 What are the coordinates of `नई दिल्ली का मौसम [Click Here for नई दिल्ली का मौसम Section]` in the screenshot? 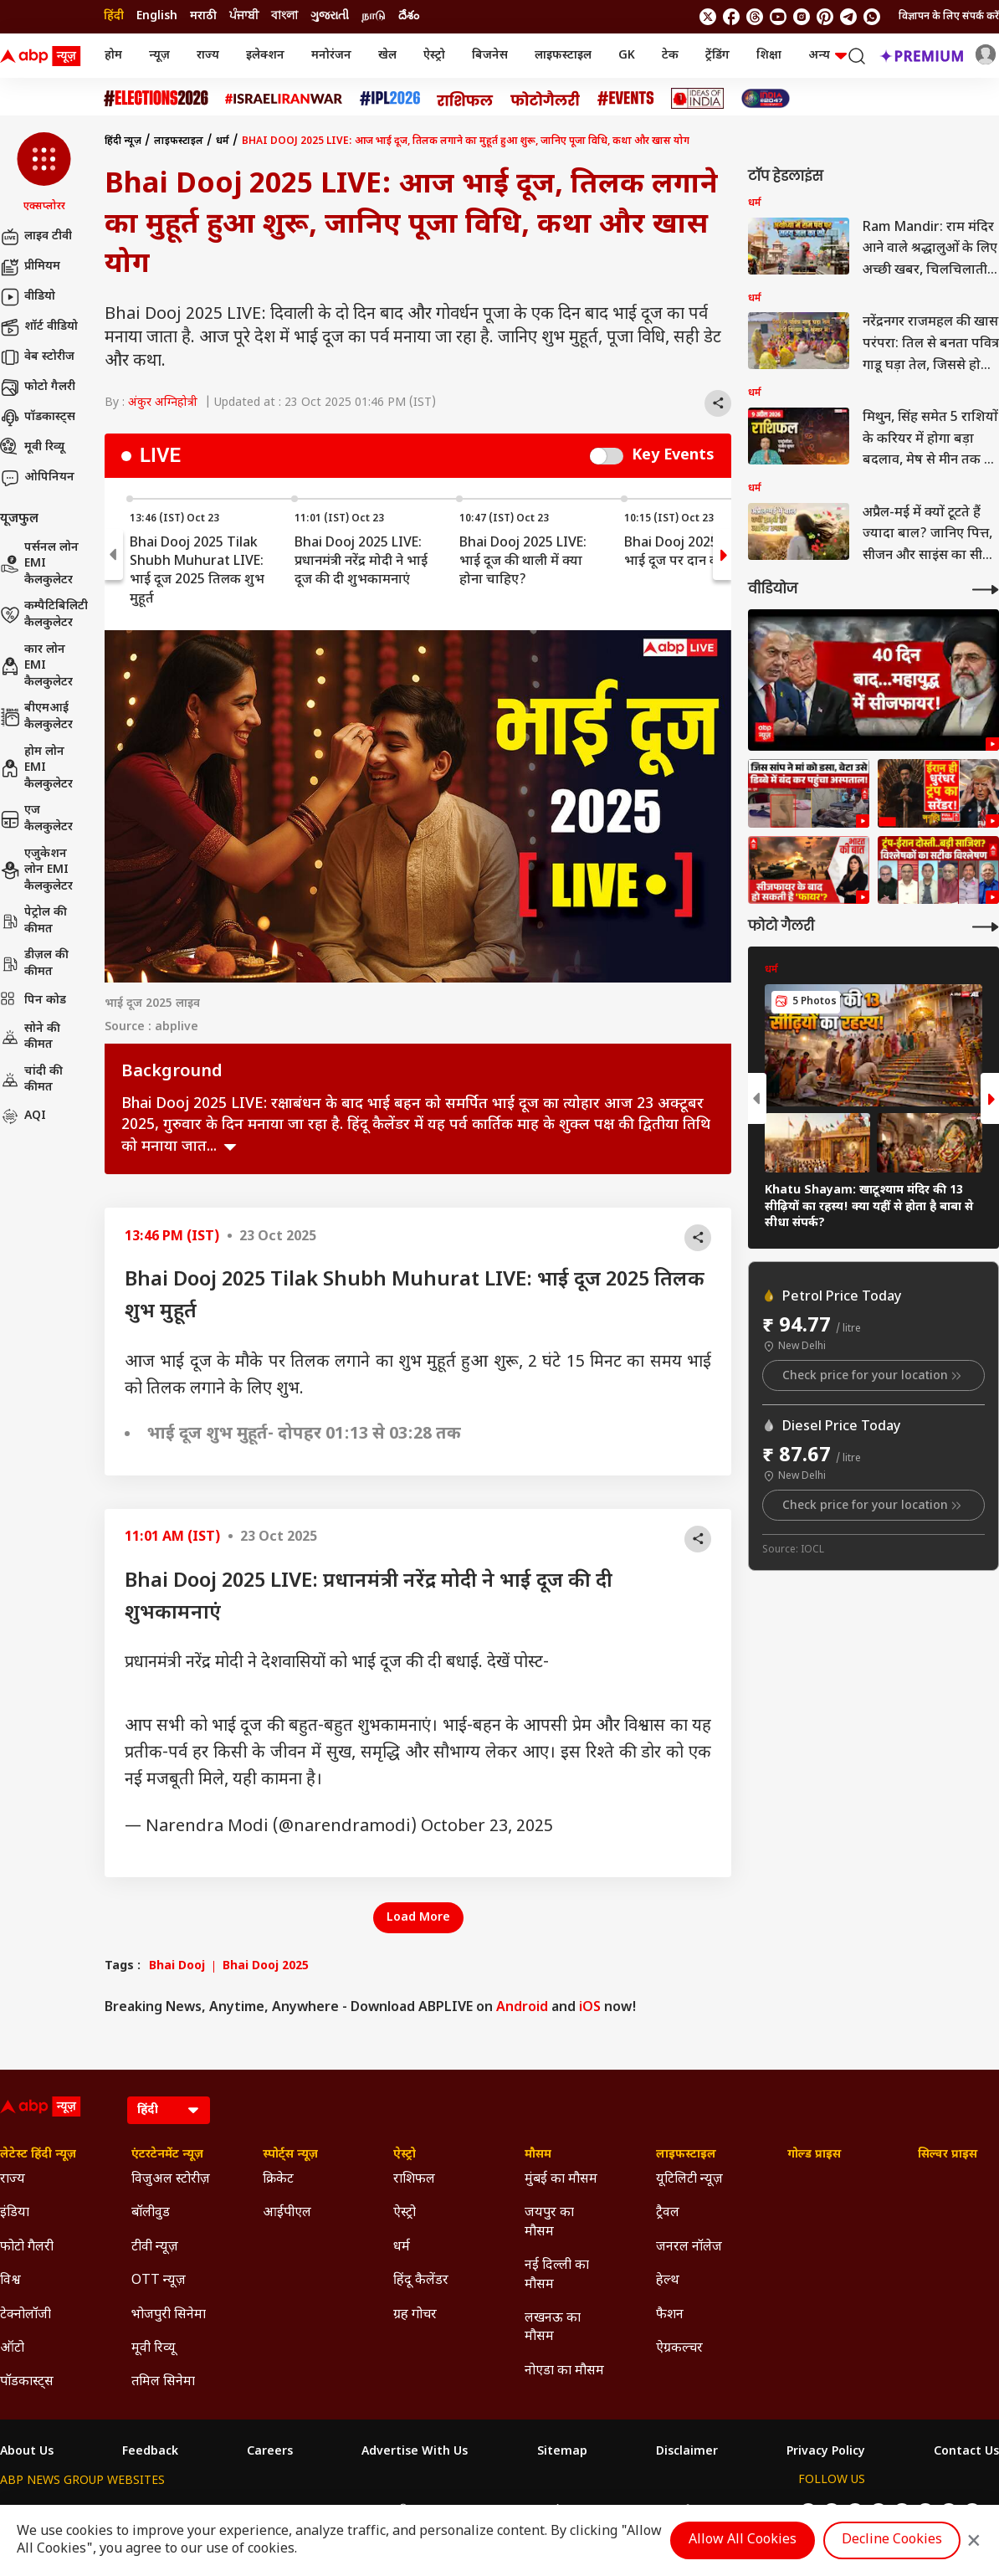 It's located at (557, 2275).